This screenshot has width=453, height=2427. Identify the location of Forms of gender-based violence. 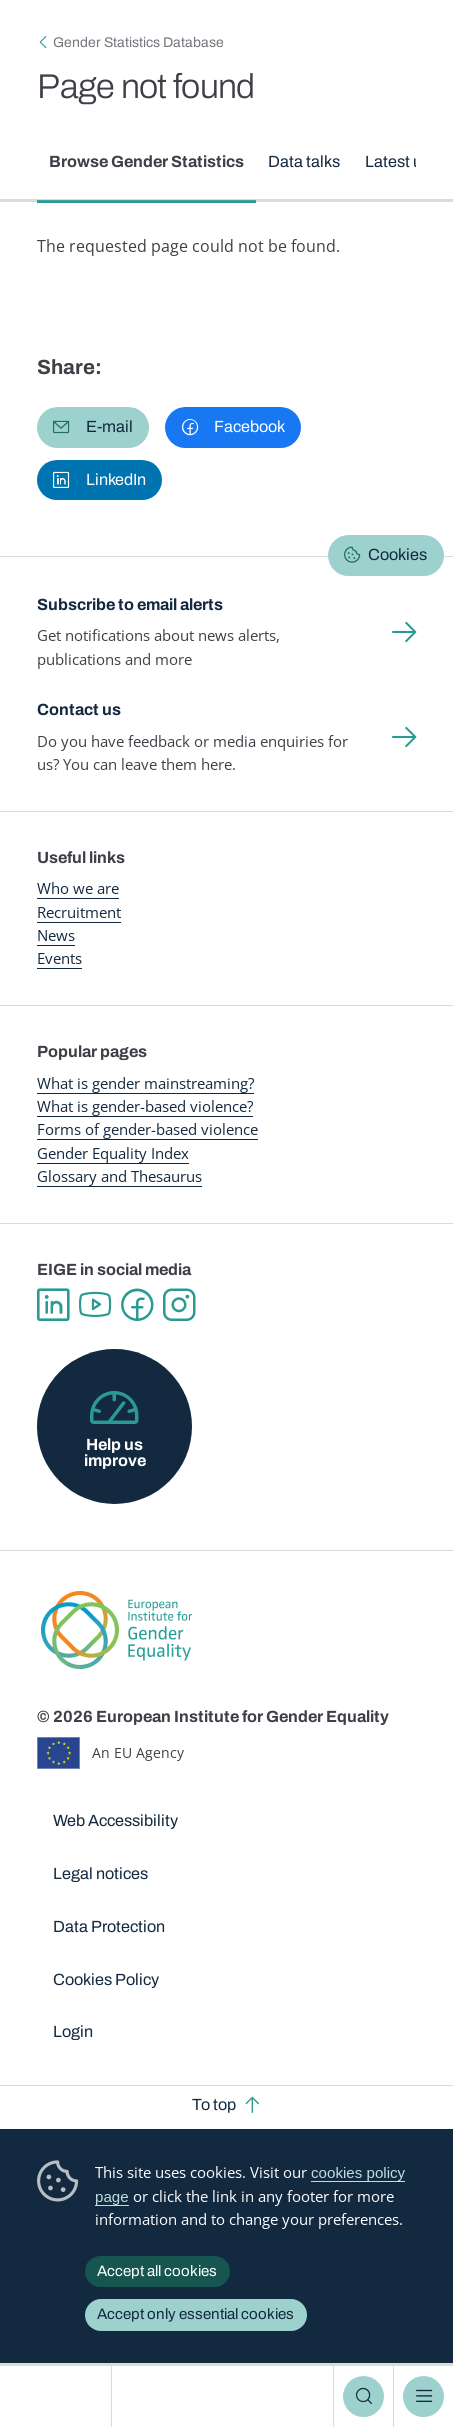
(147, 1129).